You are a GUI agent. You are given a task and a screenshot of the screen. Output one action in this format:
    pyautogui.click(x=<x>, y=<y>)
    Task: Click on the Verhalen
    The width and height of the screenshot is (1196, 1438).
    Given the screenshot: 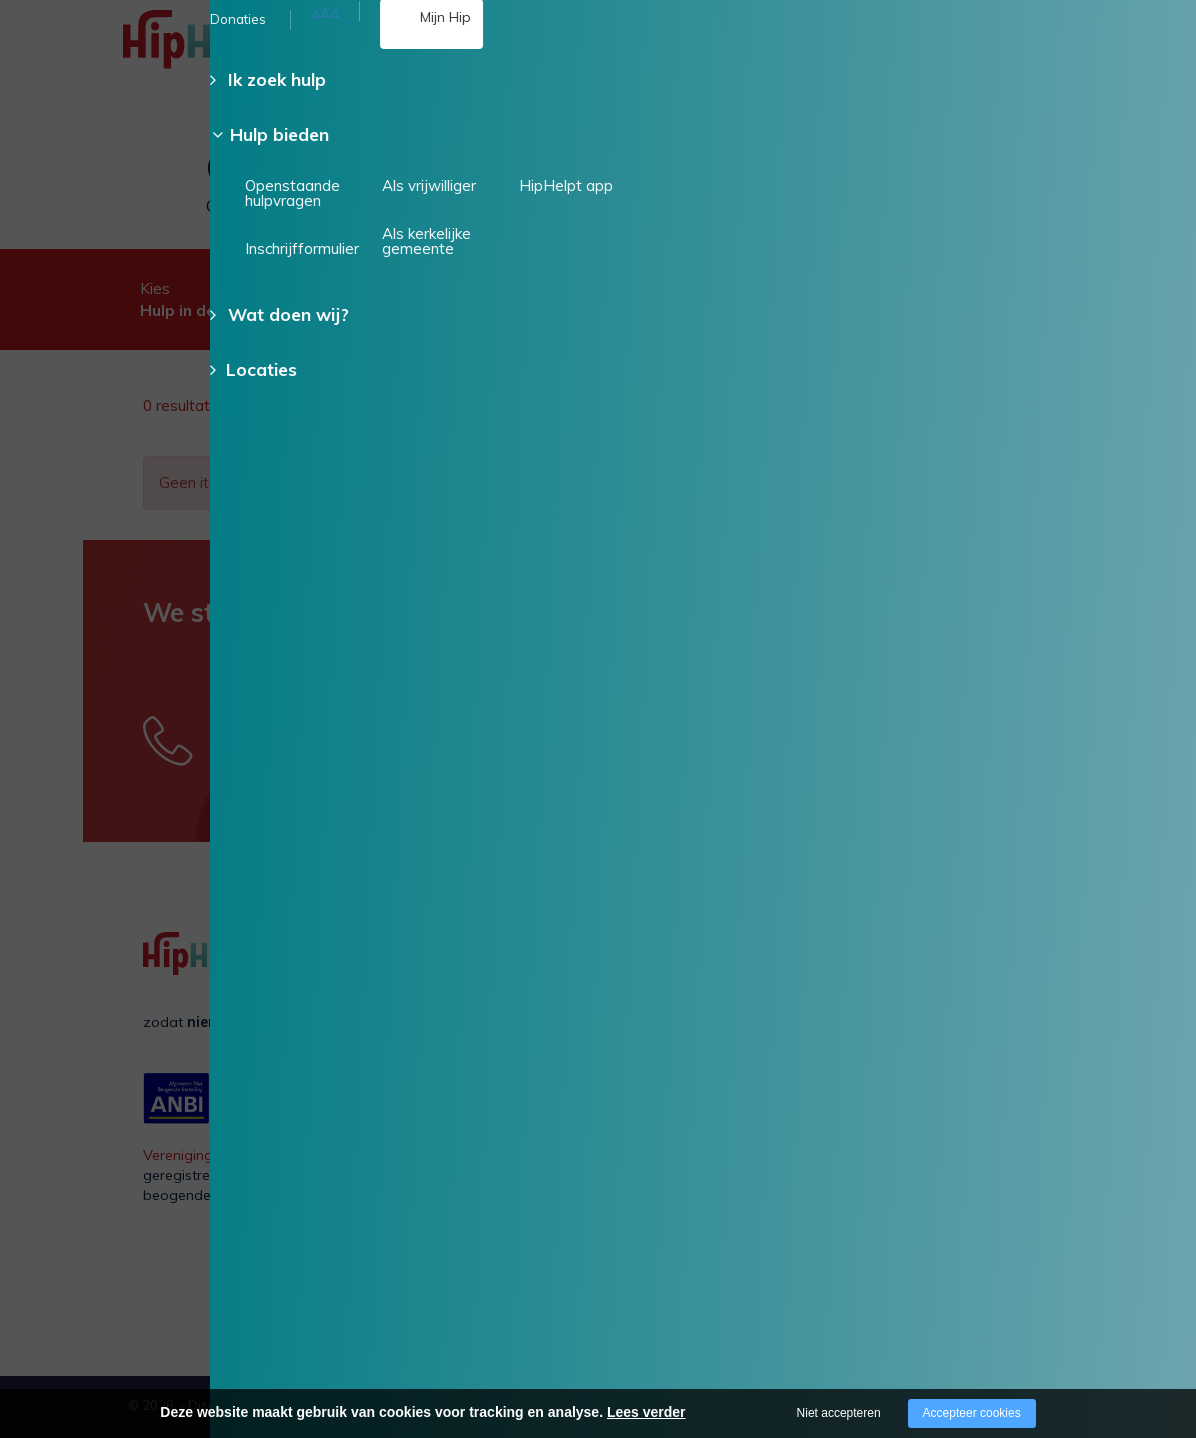 What is the action you would take?
    pyautogui.click(x=627, y=1050)
    